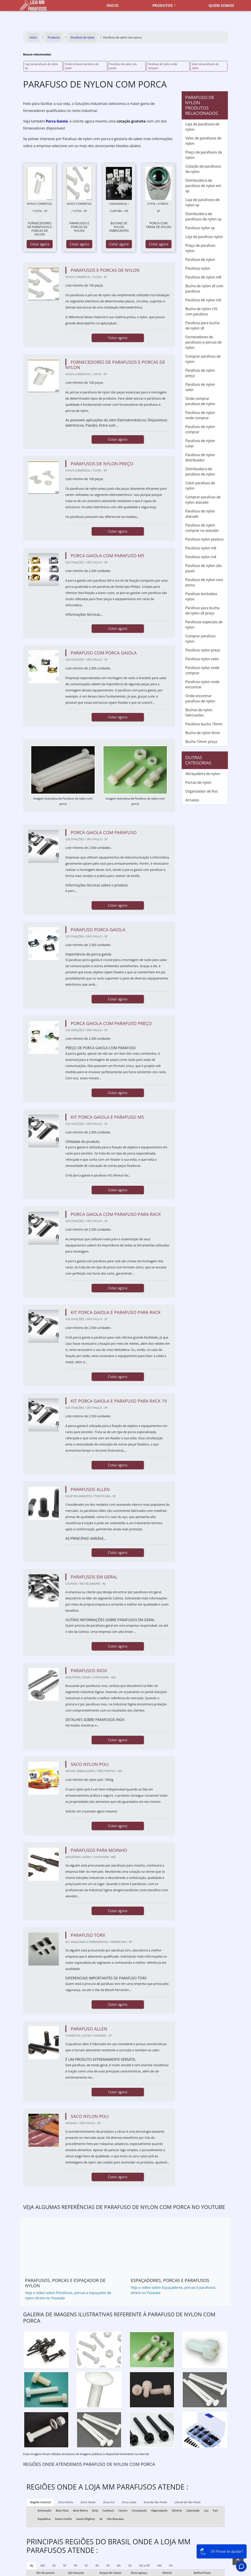 The image size is (251, 2576). What do you see at coordinates (204, 288) in the screenshot?
I see `Bucha de nylon s8 com parafuso` at bounding box center [204, 288].